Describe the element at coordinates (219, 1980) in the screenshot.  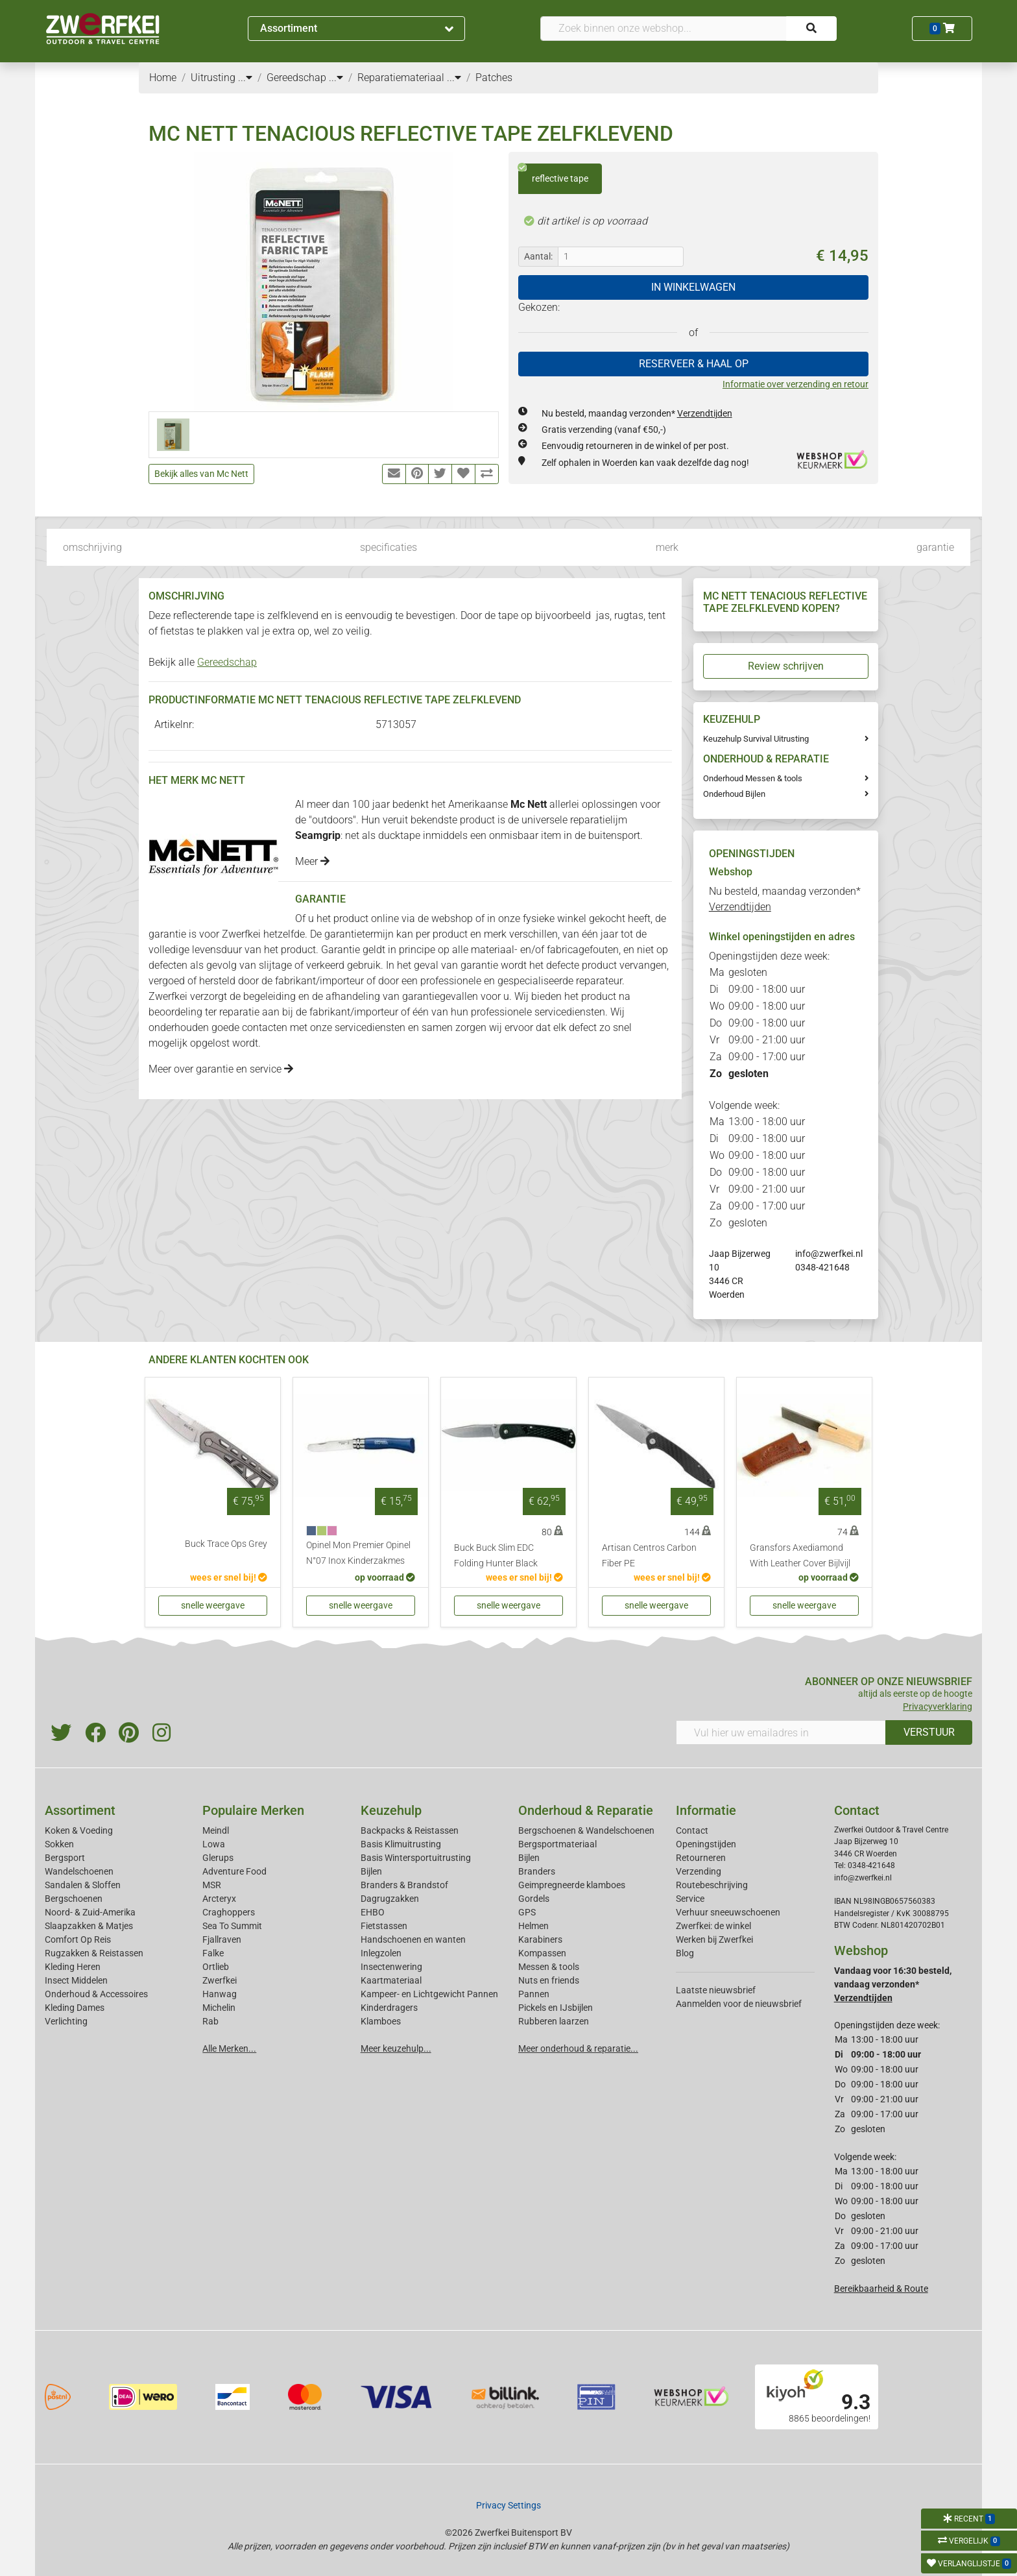
I see `Zwerfkei` at that location.